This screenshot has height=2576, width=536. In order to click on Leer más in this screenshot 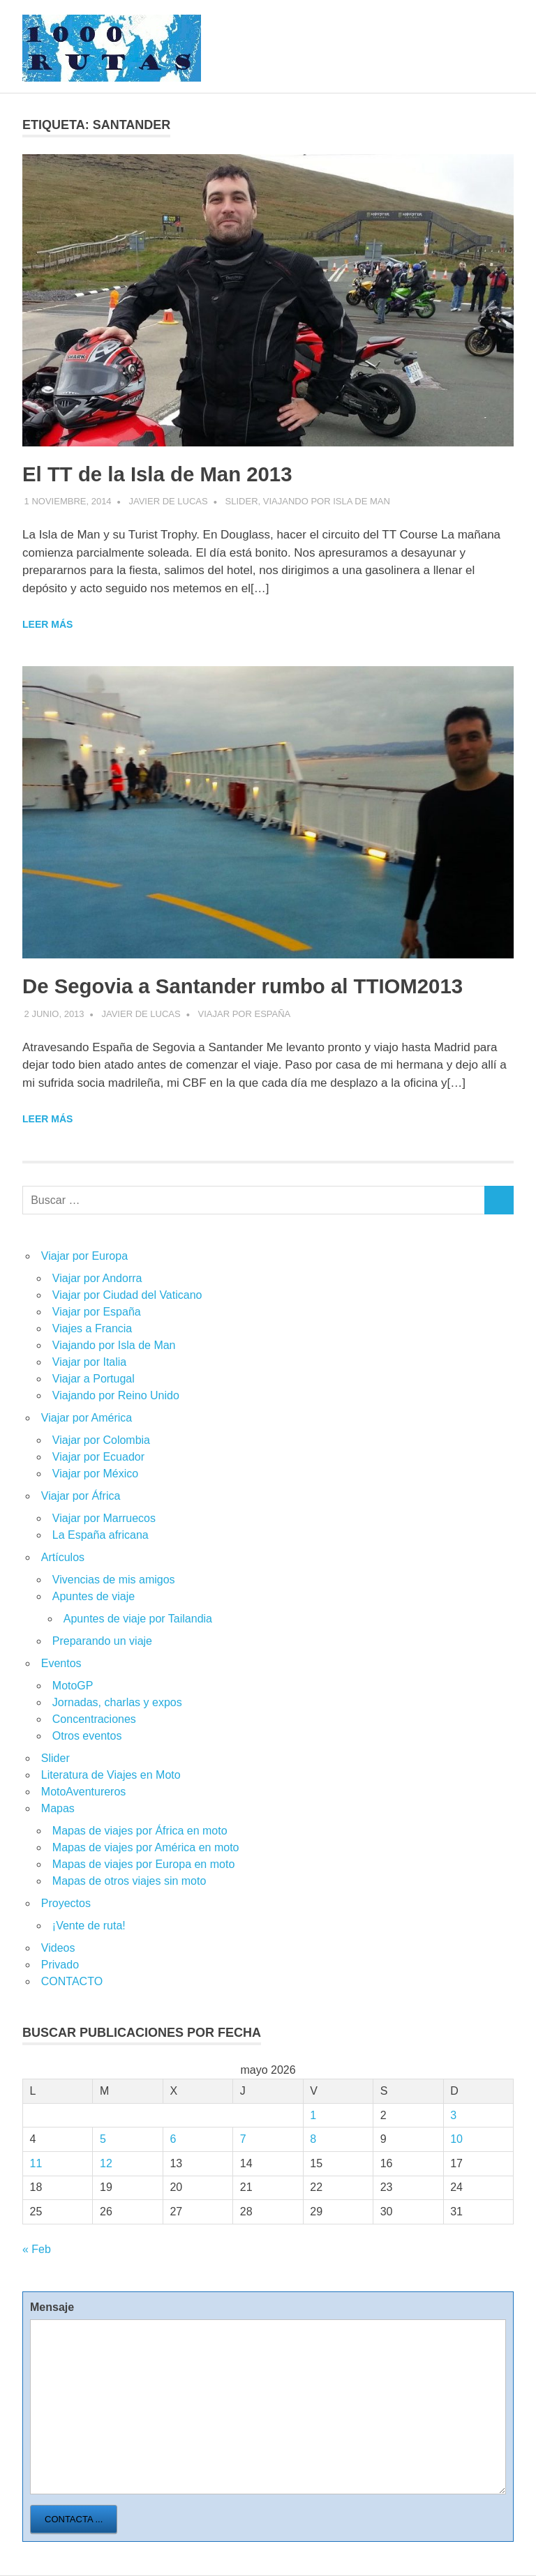, I will do `click(47, 624)`.